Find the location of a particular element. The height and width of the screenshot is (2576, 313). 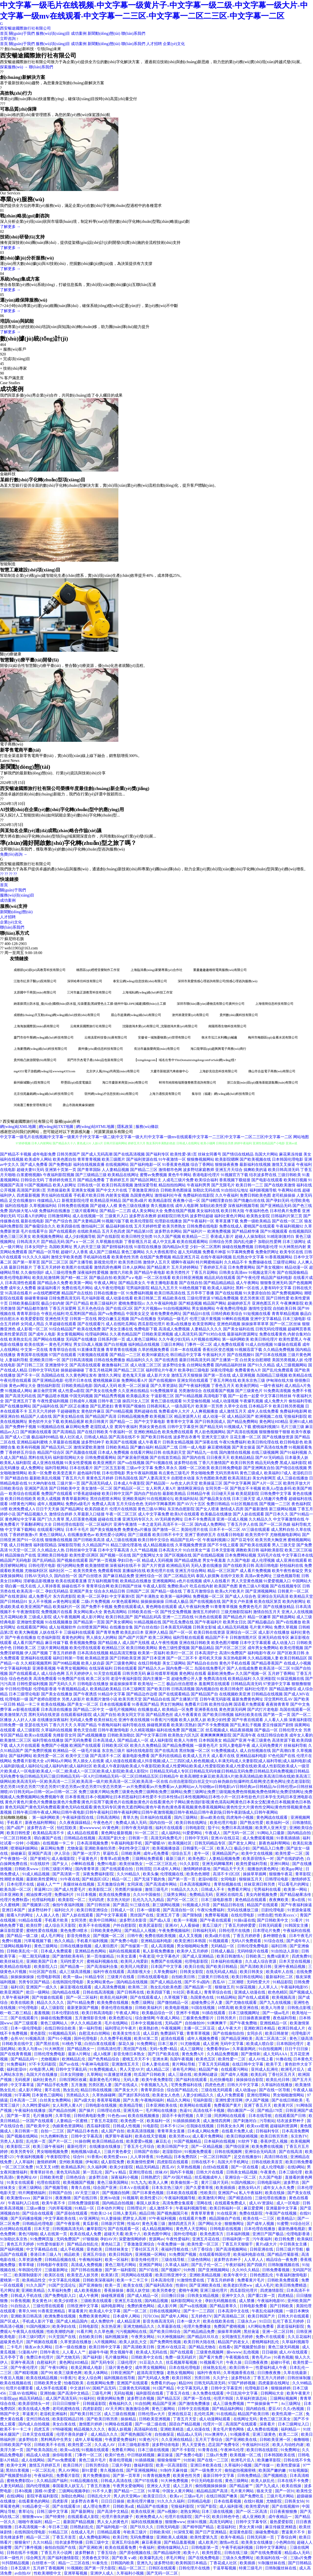

精品一区二区三 is located at coordinates (132, 2568).